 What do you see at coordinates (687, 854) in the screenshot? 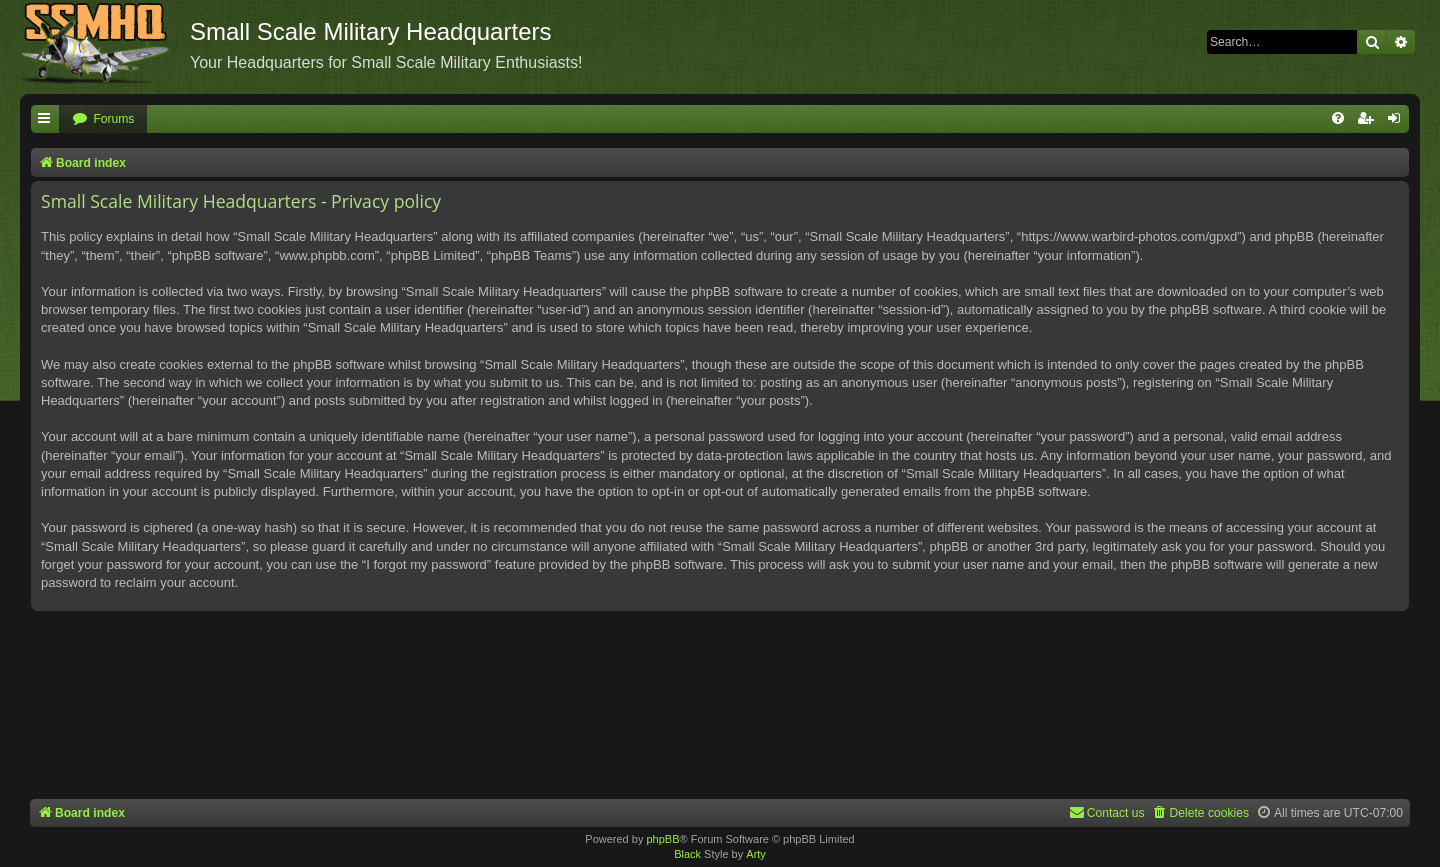
I see `Black` at bounding box center [687, 854].